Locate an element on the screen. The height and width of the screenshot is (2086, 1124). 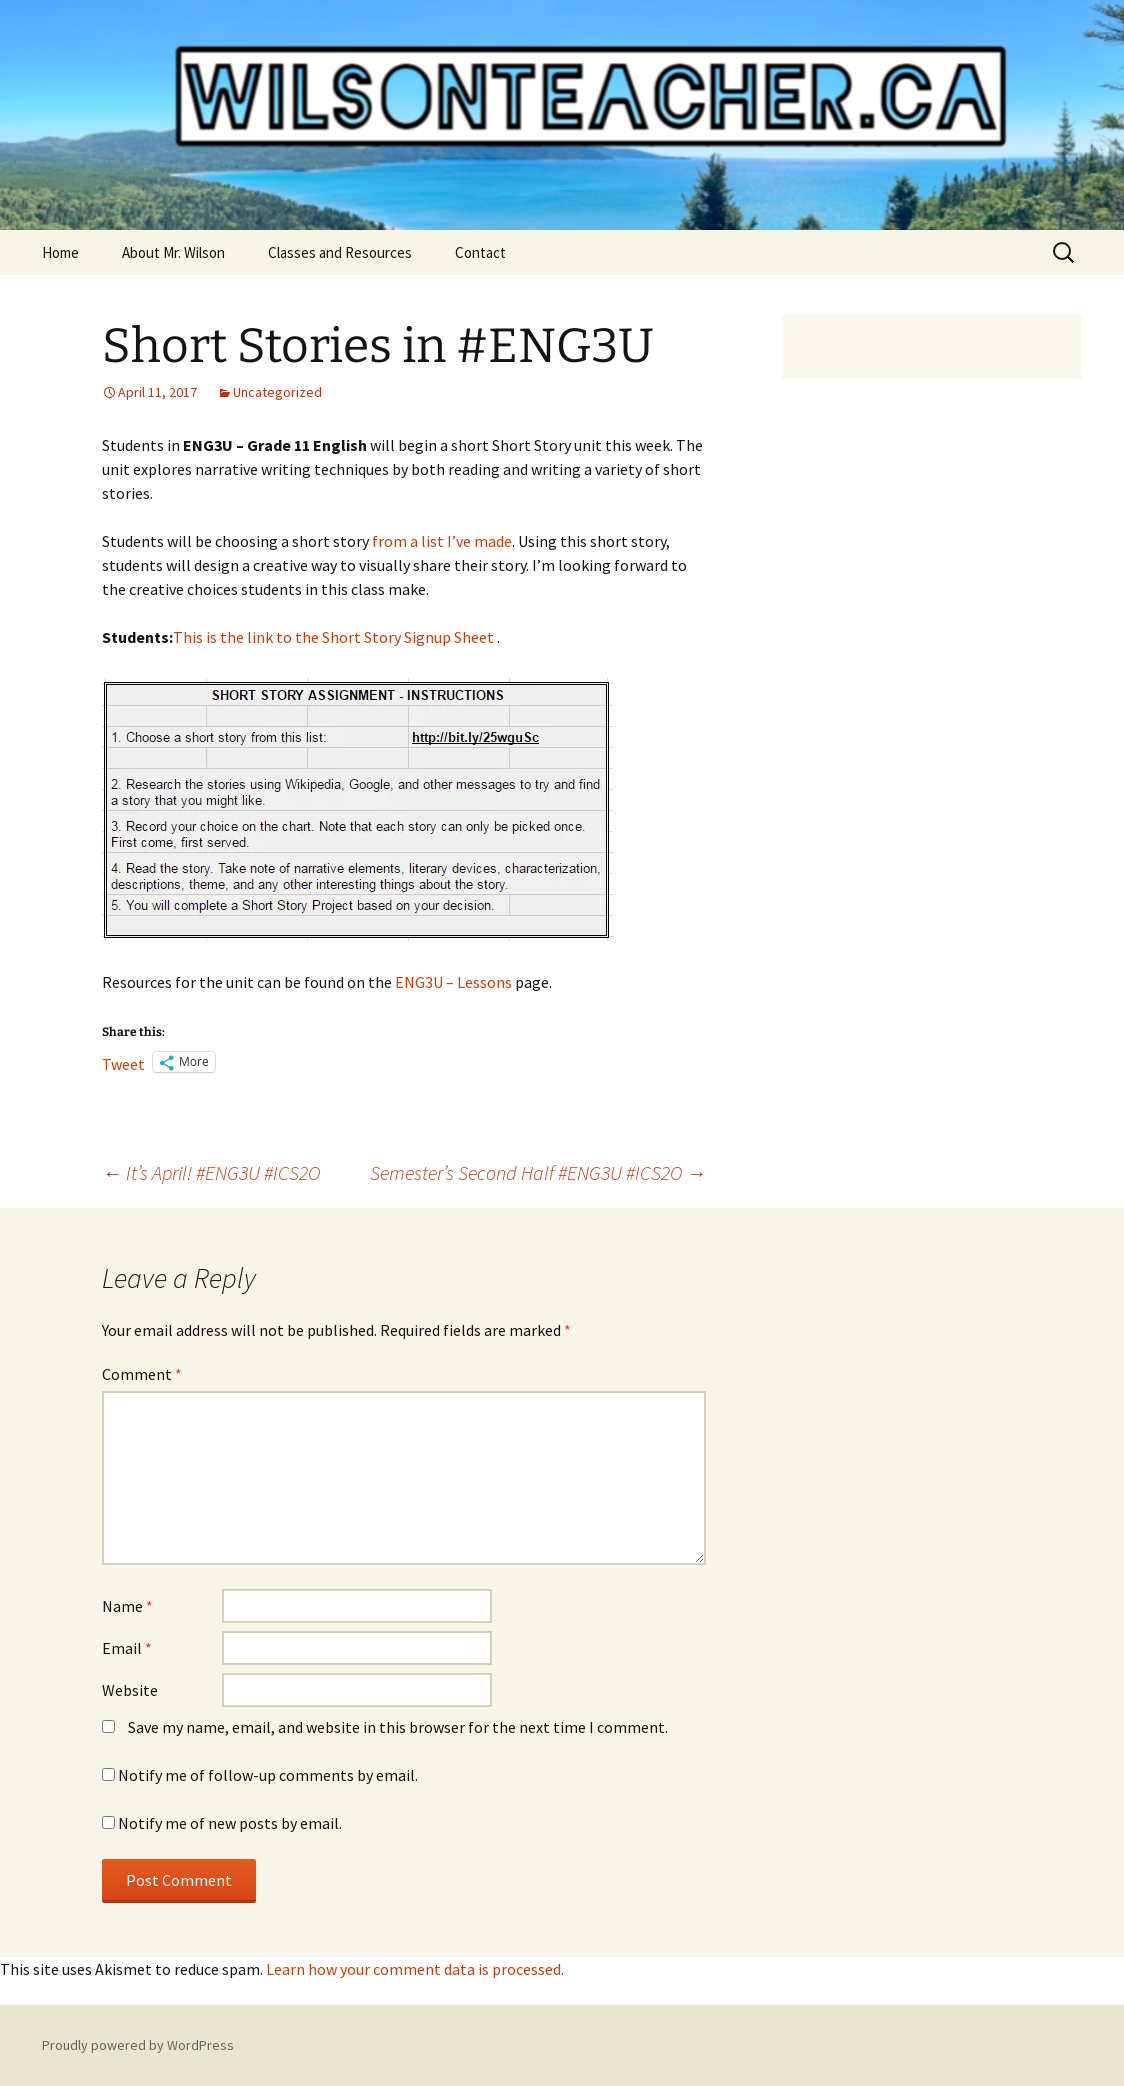
Classes and Resources is located at coordinates (340, 252).